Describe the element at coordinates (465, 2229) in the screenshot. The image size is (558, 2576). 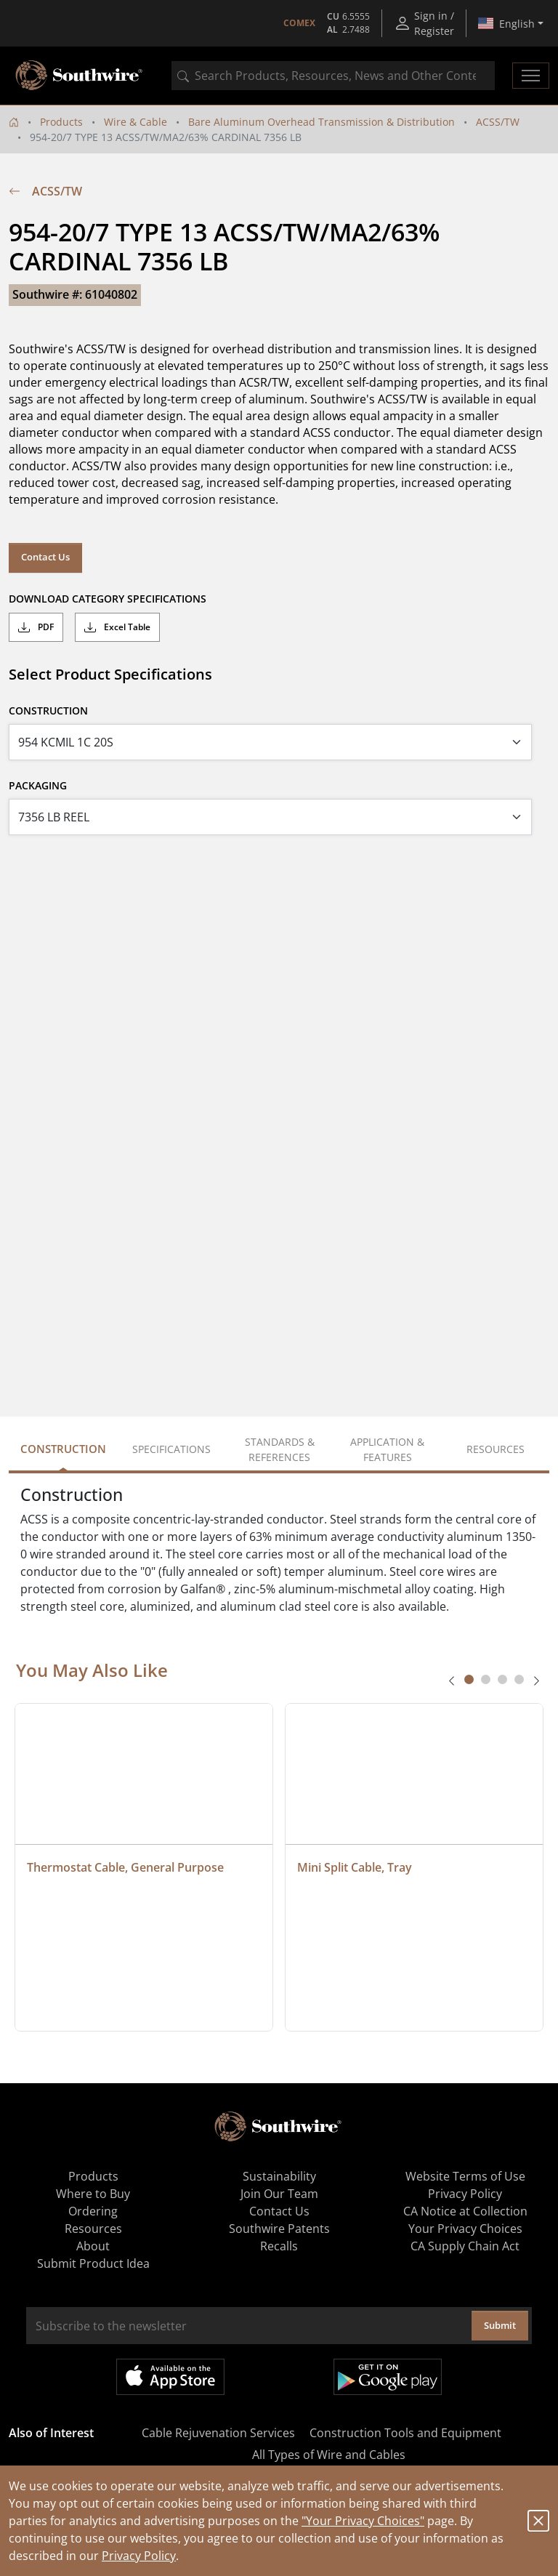
I see `Your Privacy Choices` at that location.